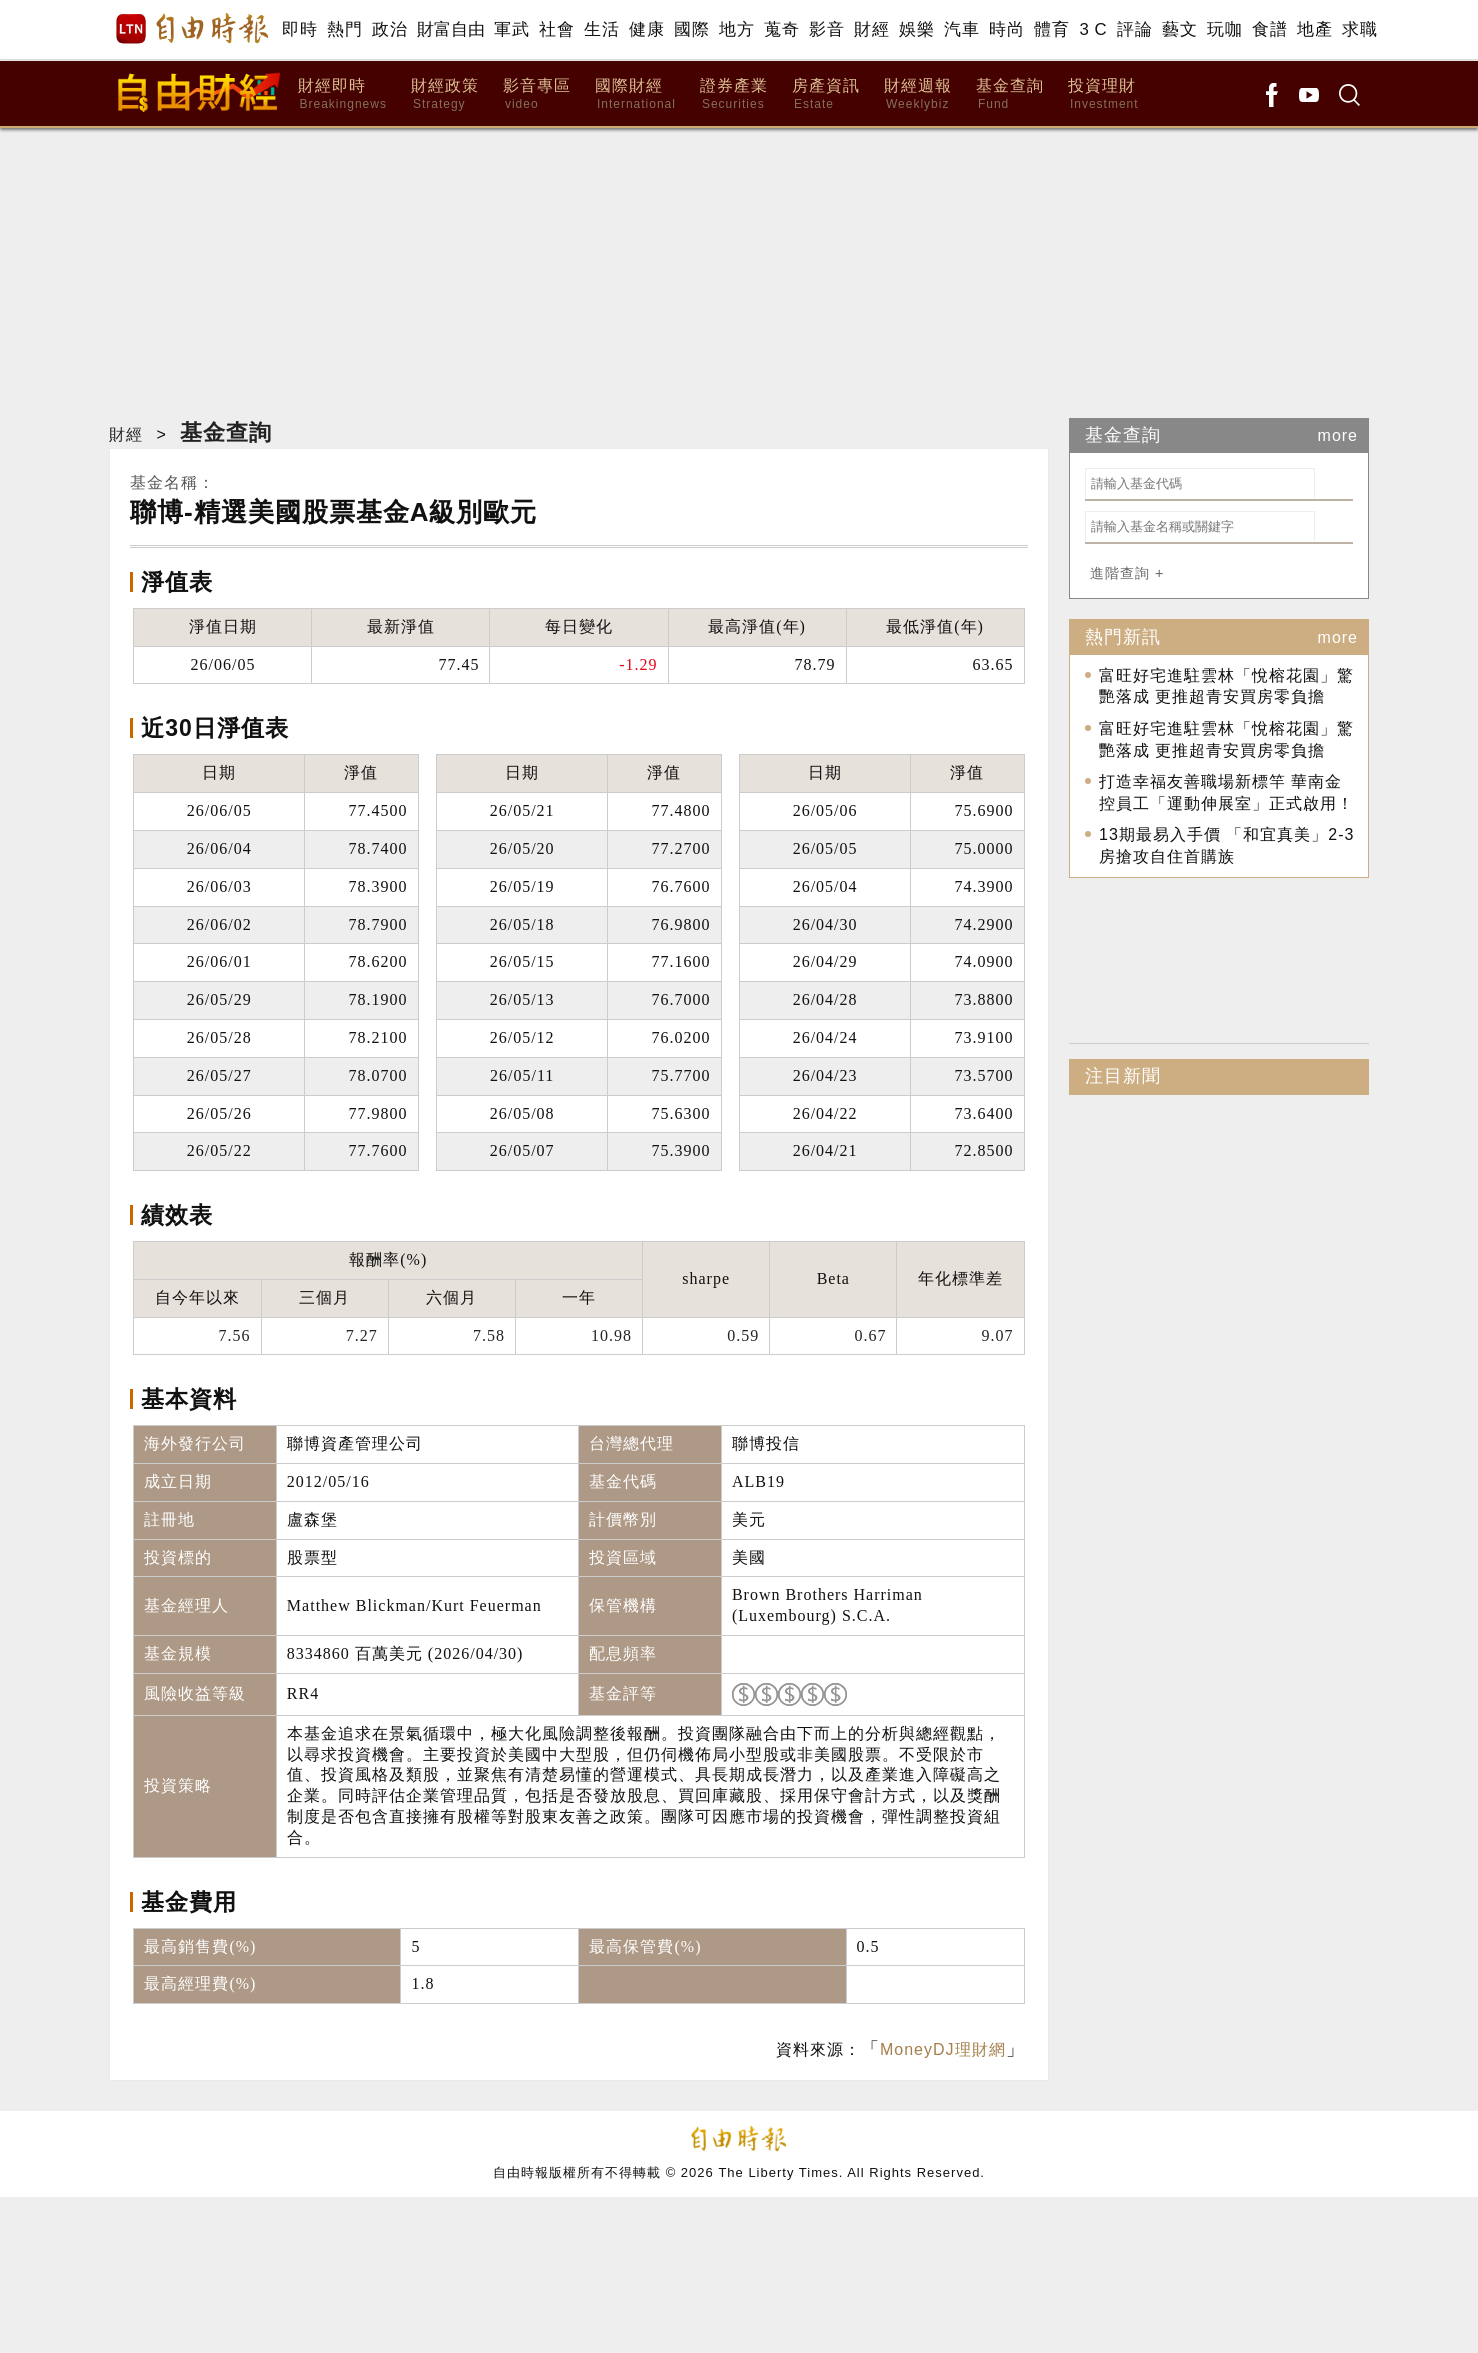  I want to click on 社會, so click(556, 29).